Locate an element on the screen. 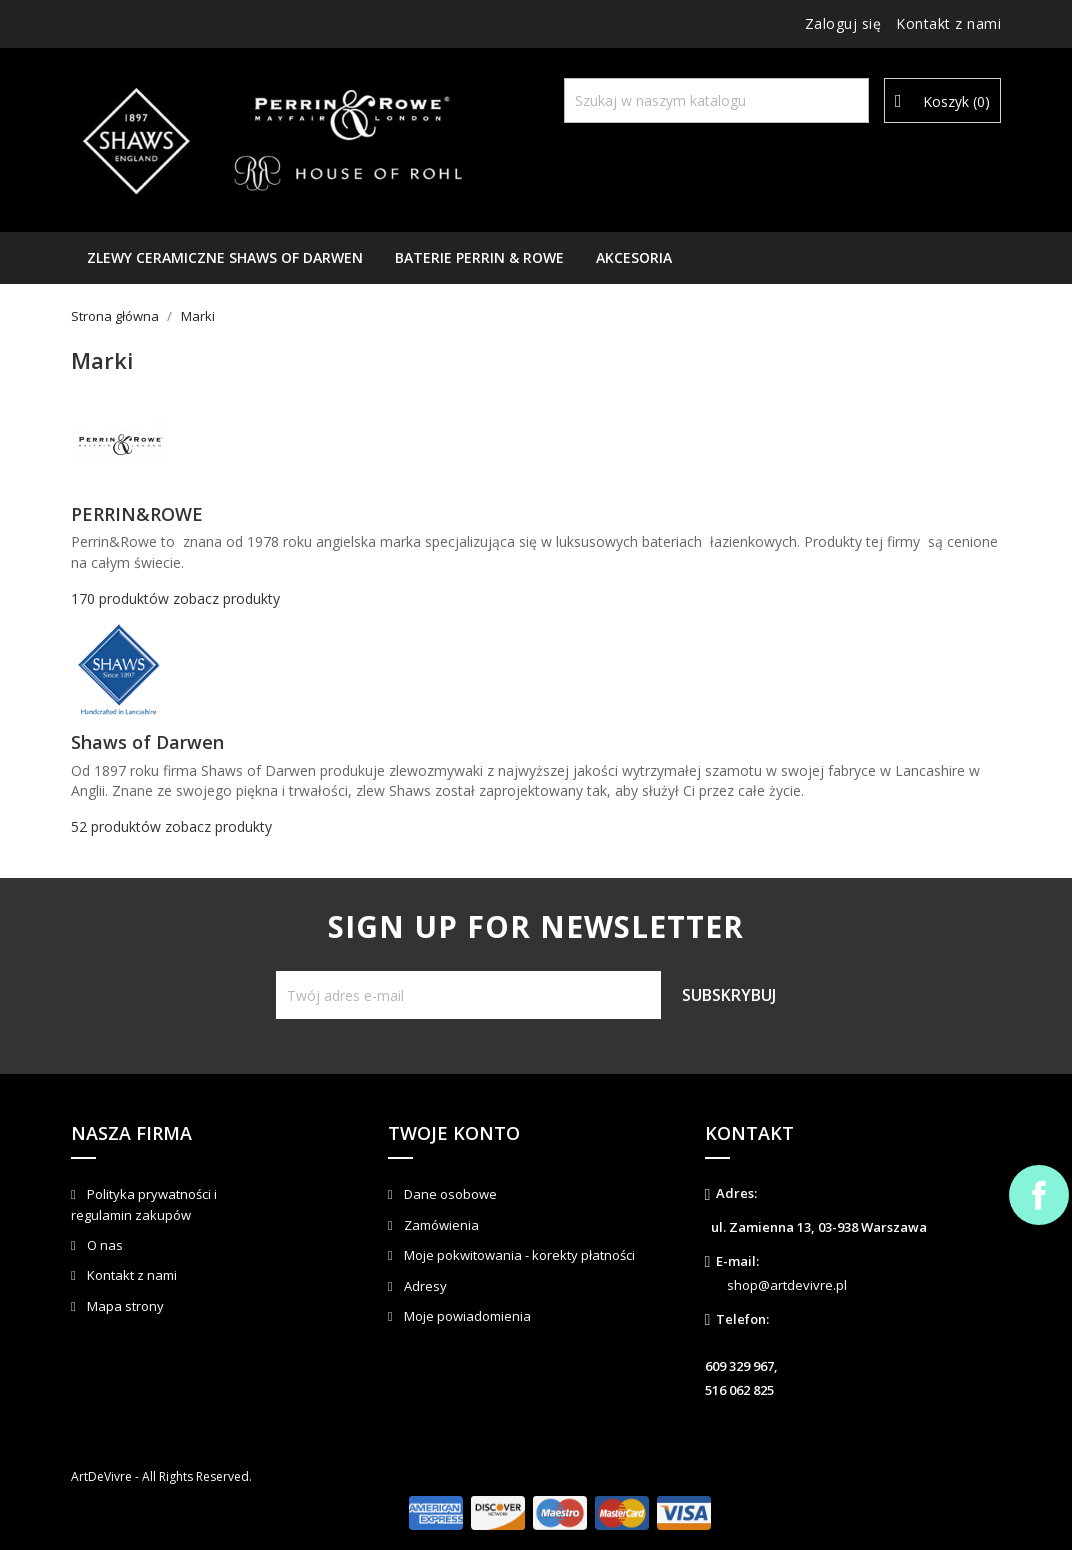  Mapa strony is located at coordinates (124, 1306).